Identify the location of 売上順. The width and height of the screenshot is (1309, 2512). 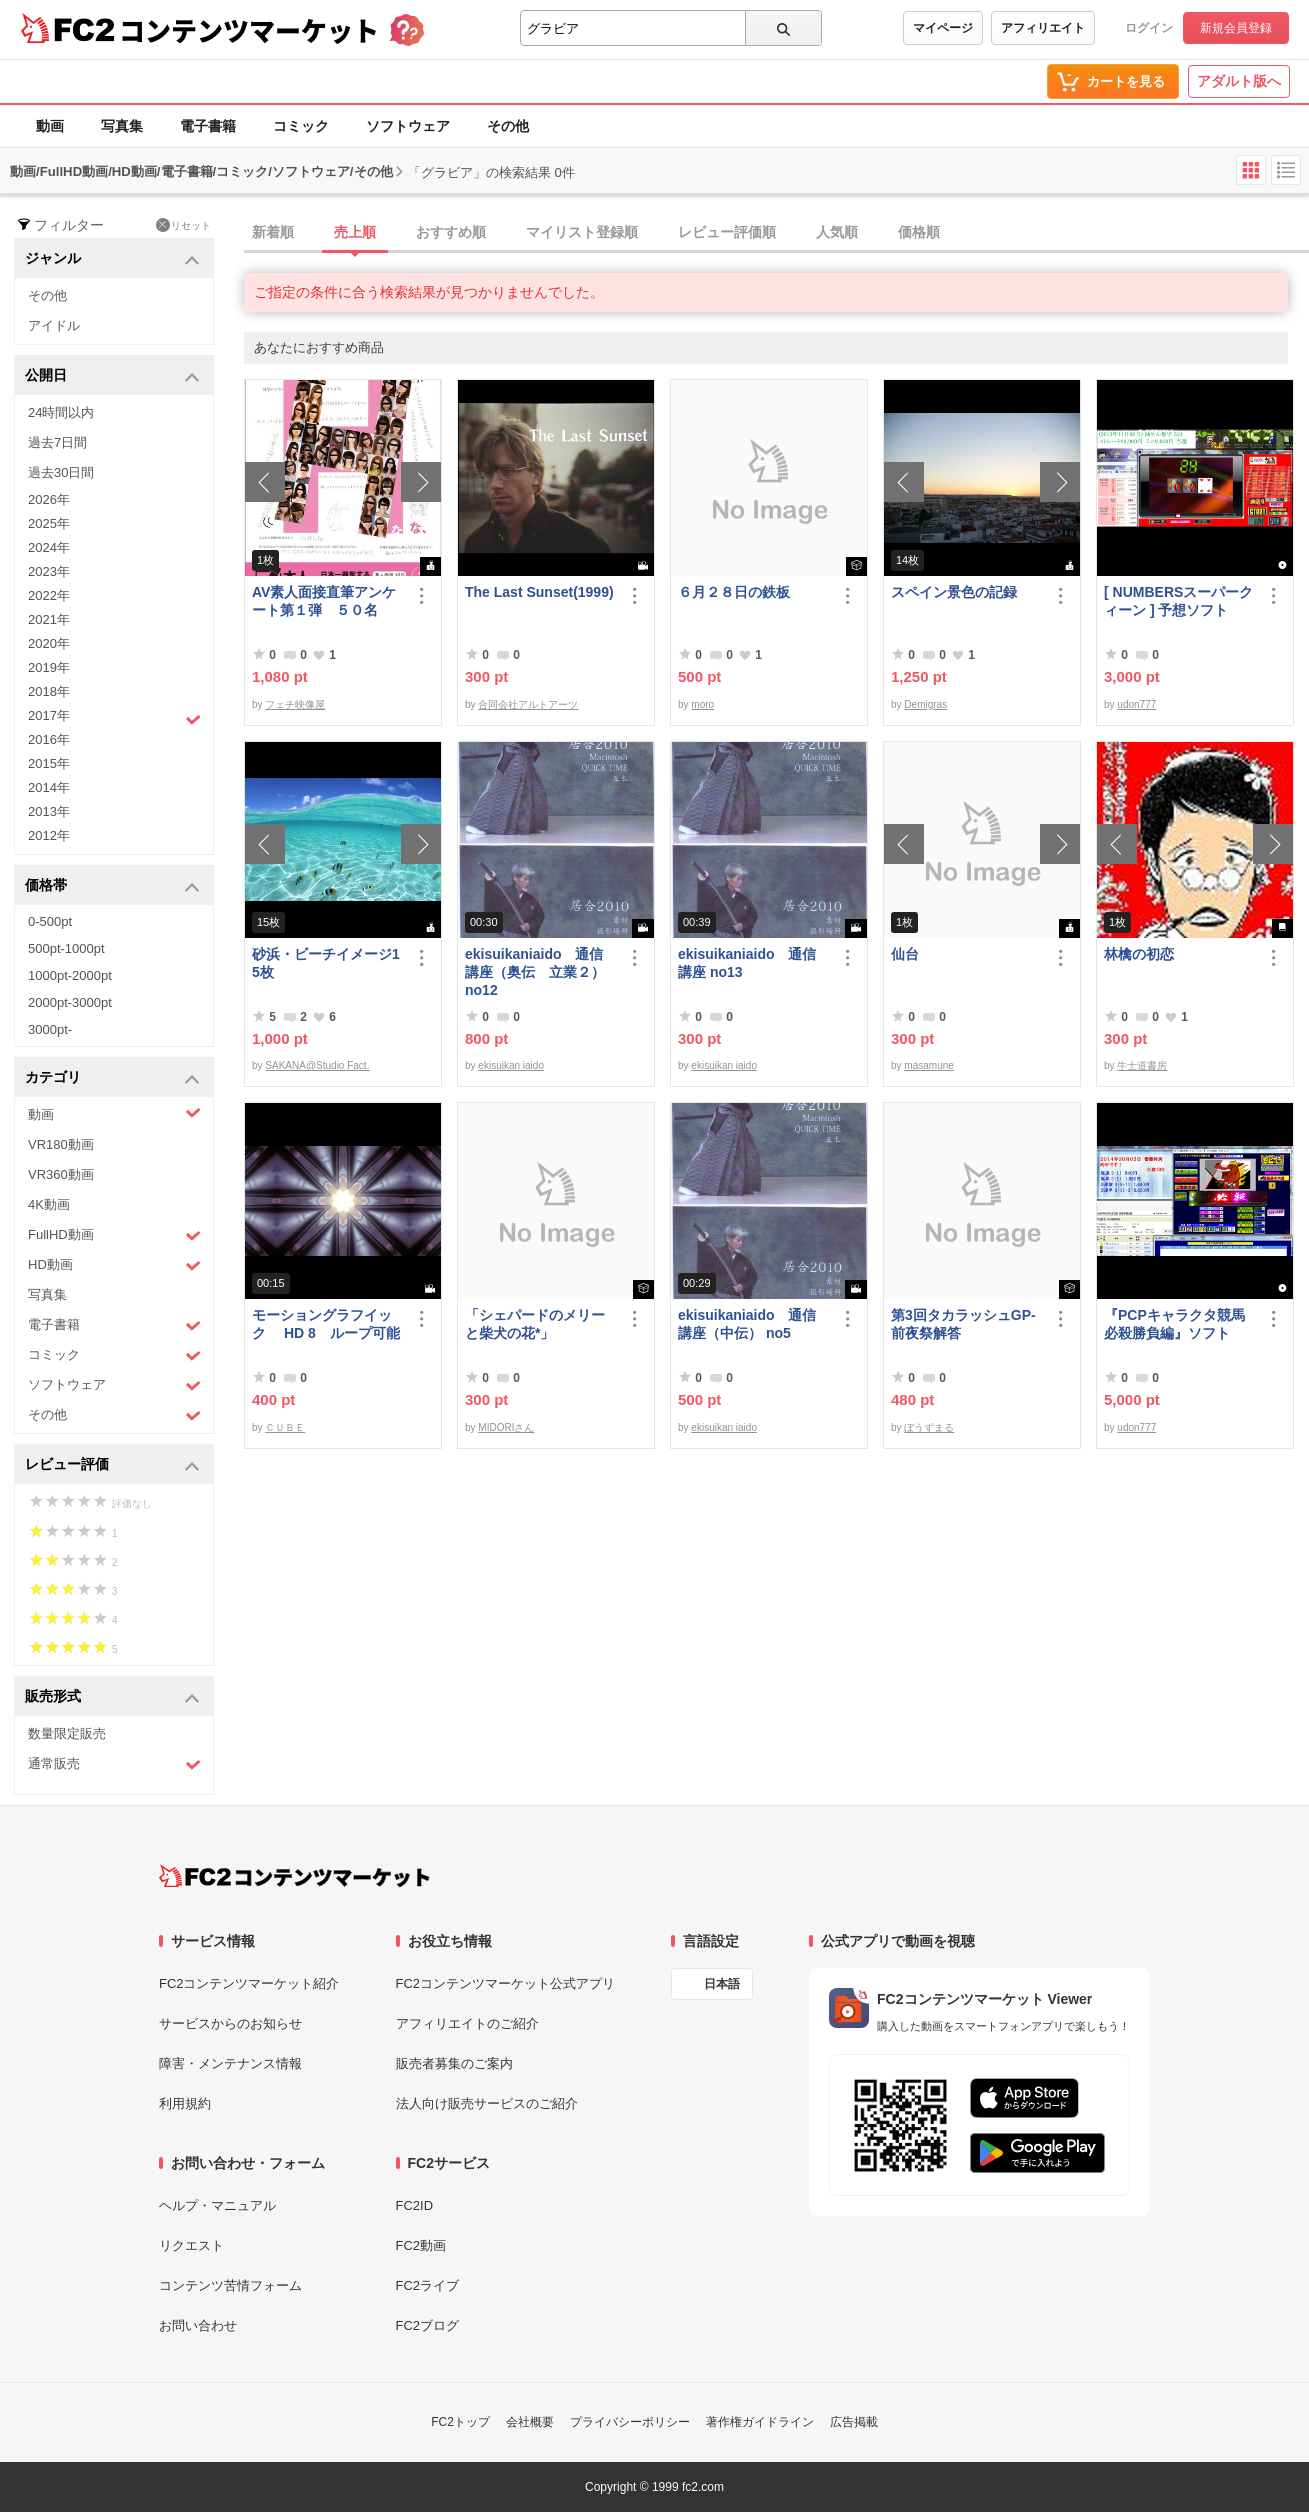
(355, 232).